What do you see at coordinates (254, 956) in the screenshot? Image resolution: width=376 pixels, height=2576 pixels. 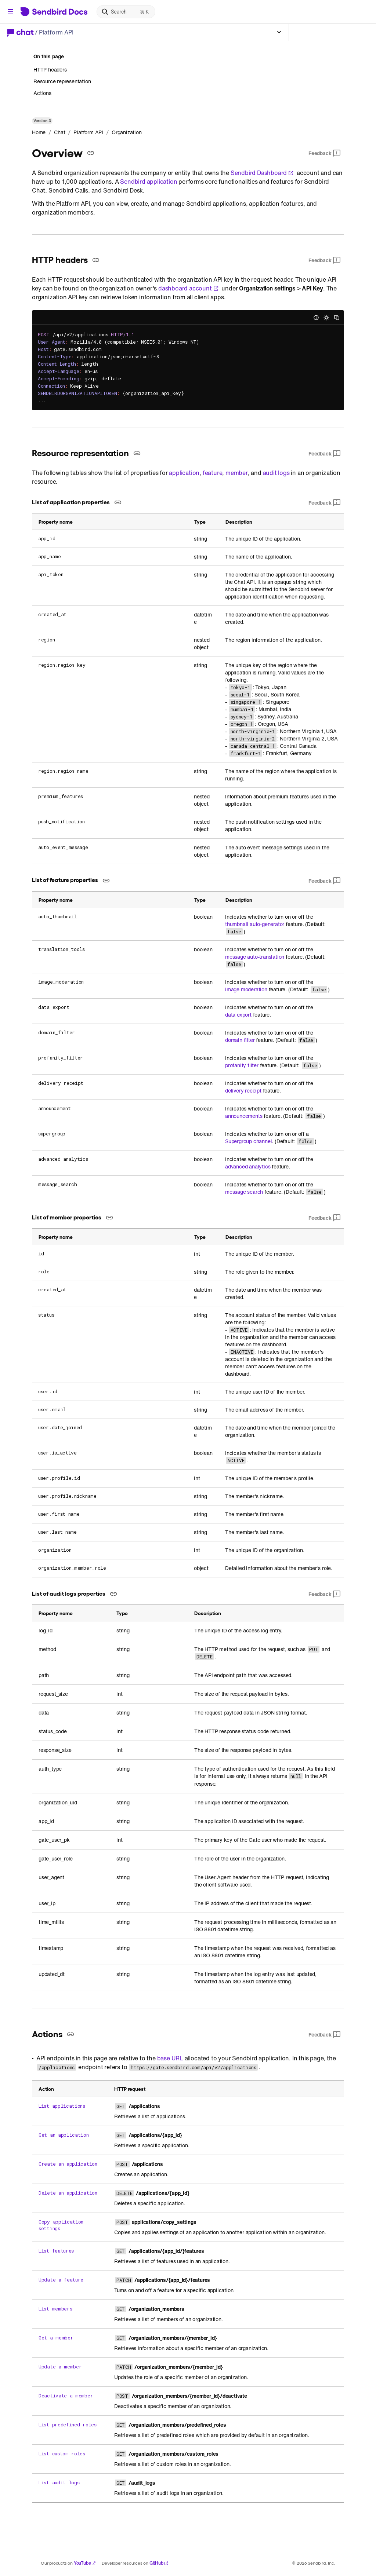 I see `message auto-translation` at bounding box center [254, 956].